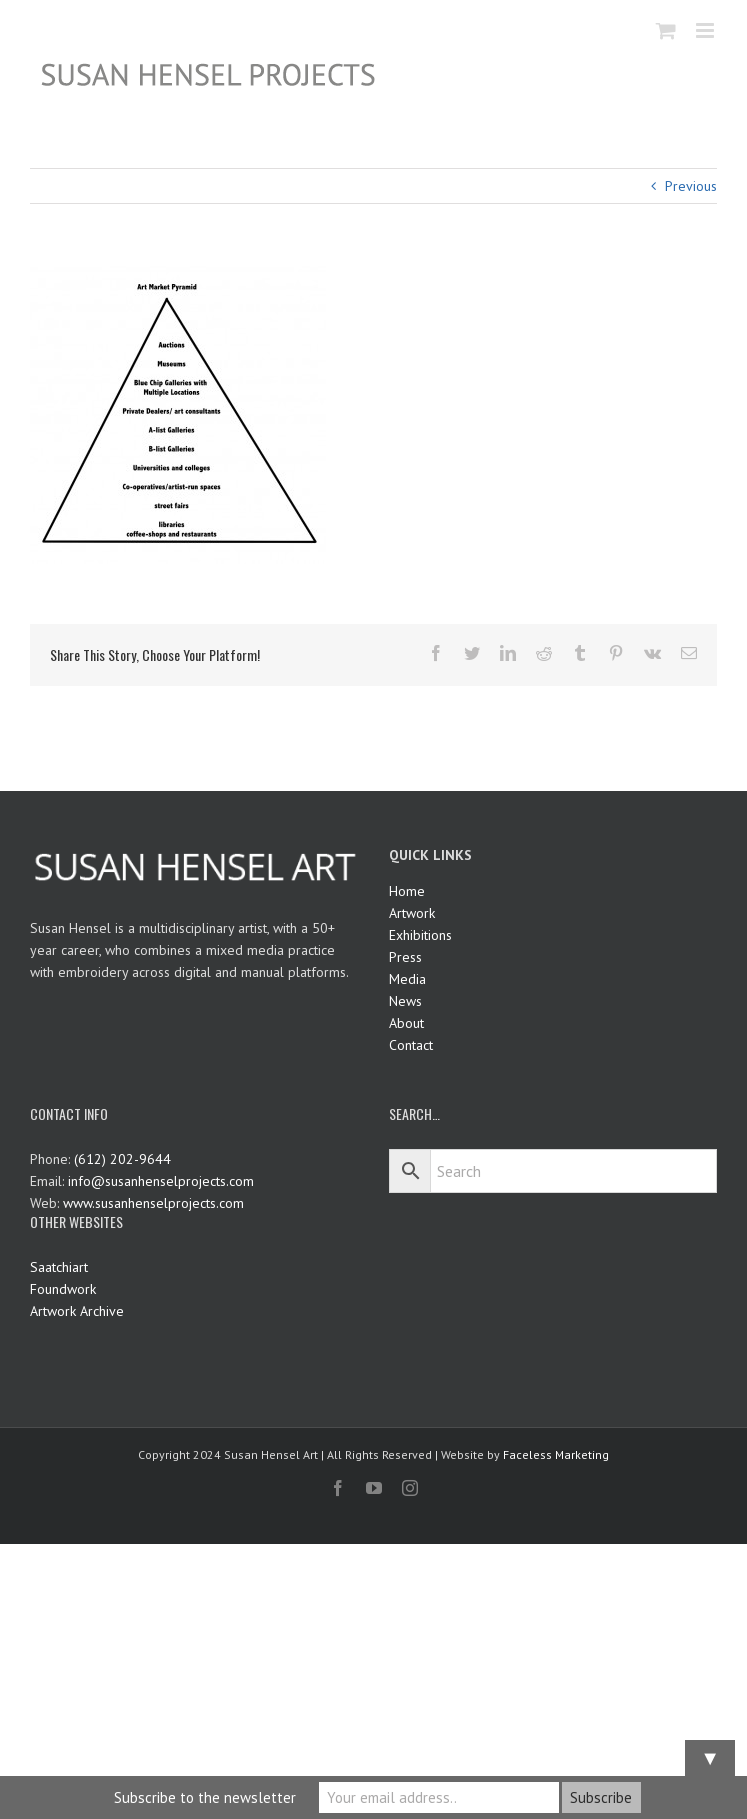  I want to click on Home, so click(407, 891).